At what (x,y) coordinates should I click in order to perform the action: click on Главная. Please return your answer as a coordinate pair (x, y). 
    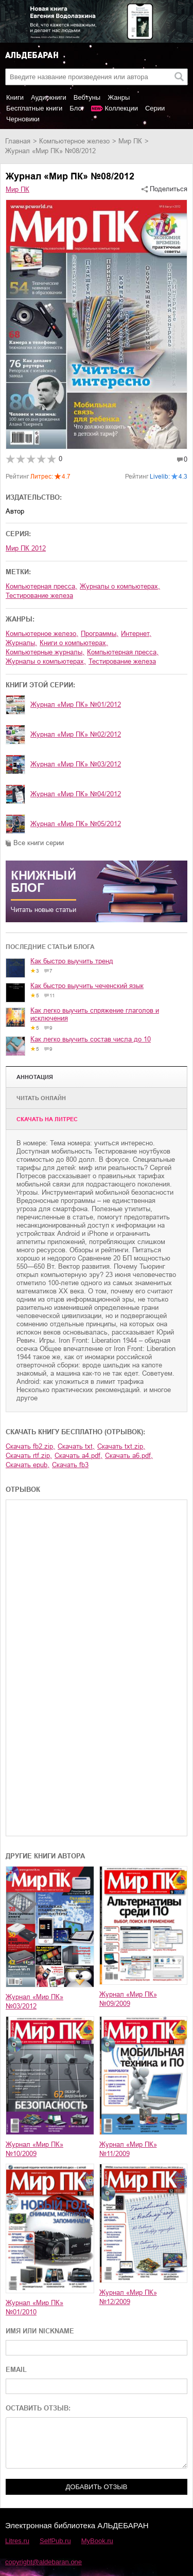
    Looking at the image, I should click on (17, 141).